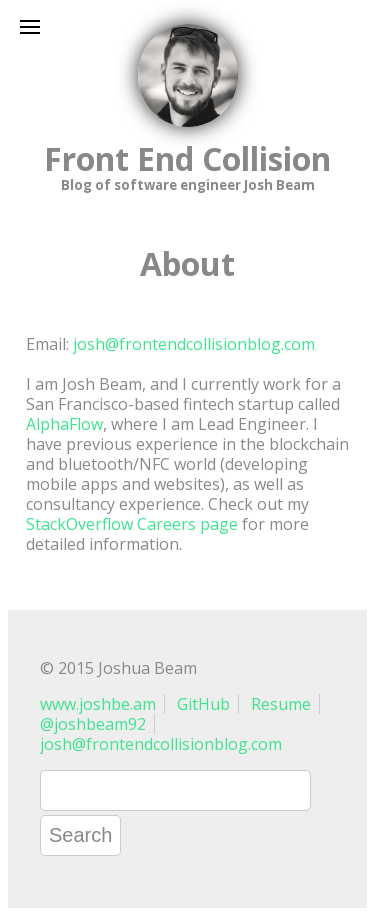  I want to click on StackOverflow Careers page, so click(132, 524).